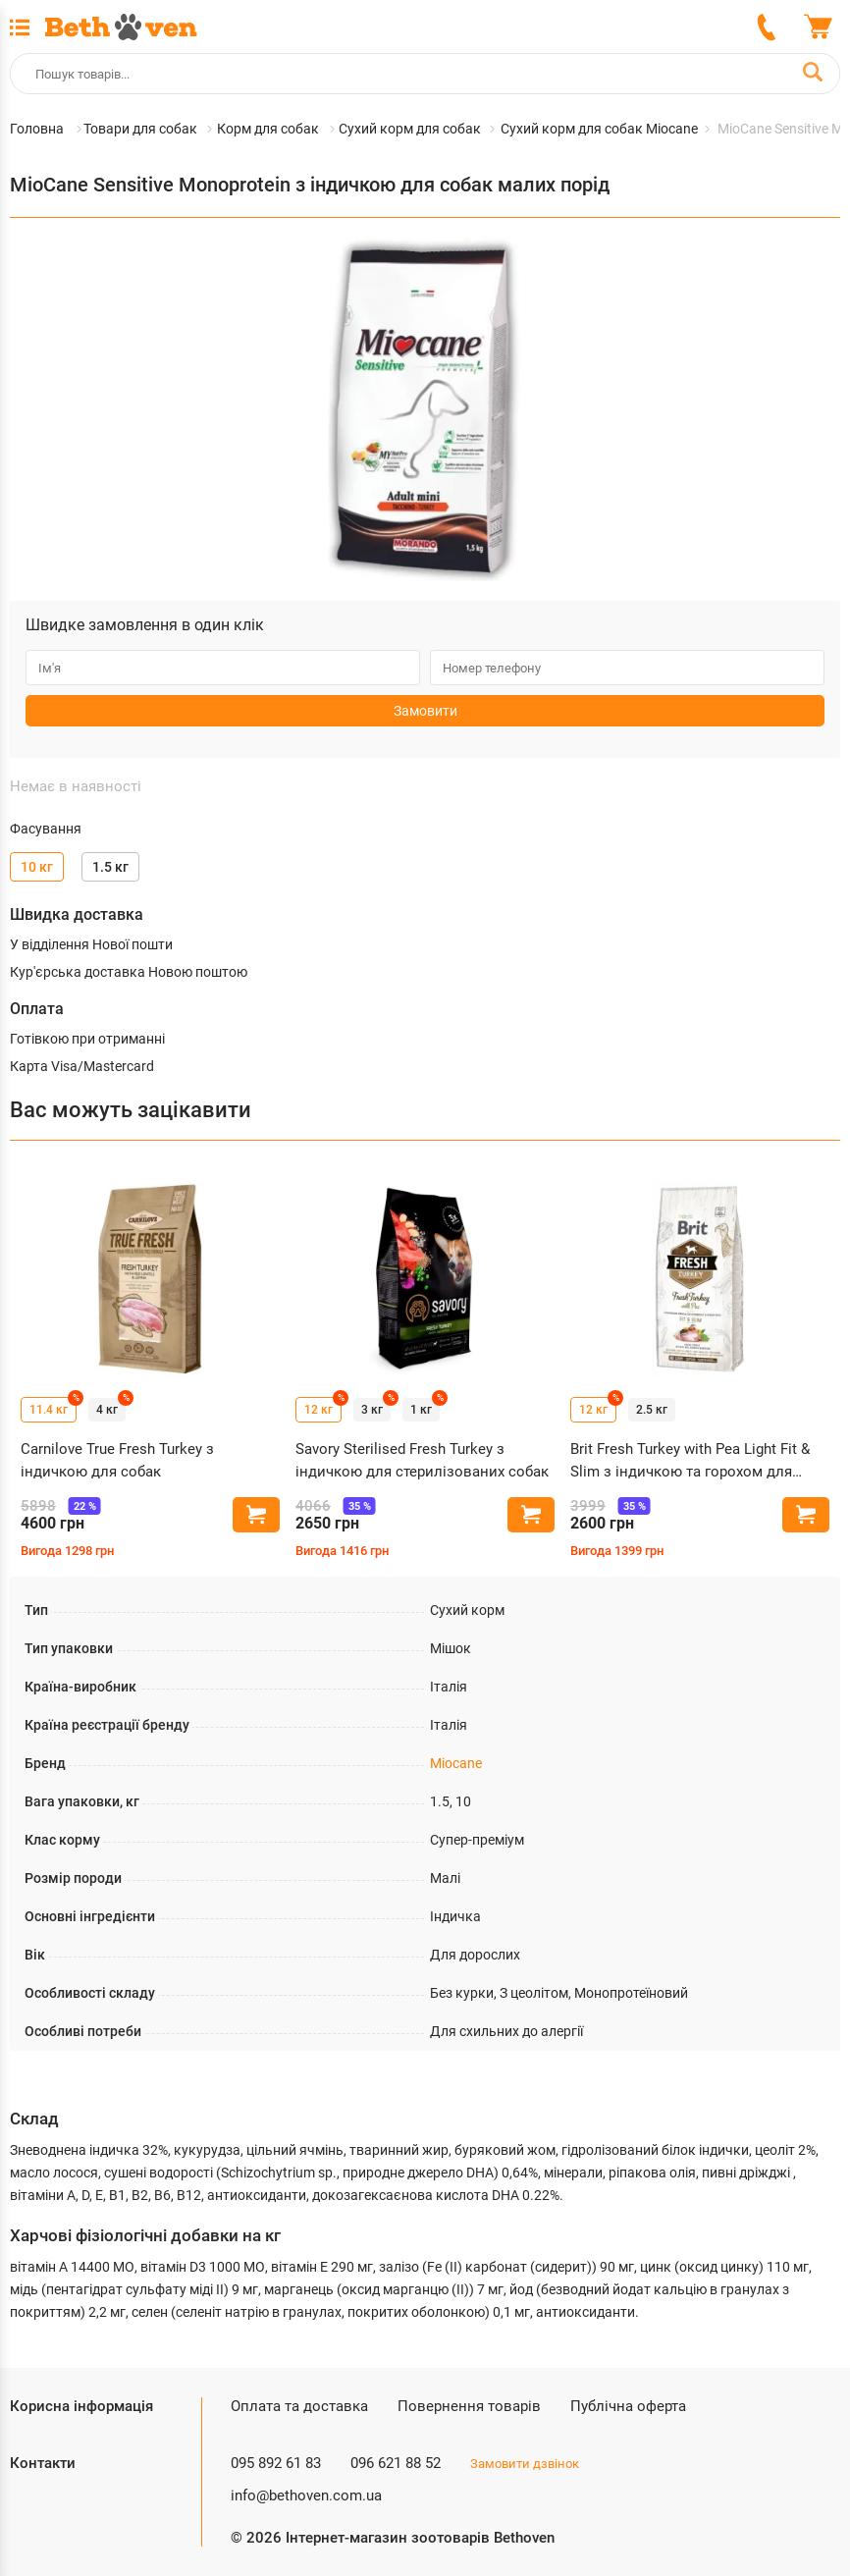 The image size is (850, 2576). What do you see at coordinates (117, 1460) in the screenshot?
I see `Carnilove True Fresh Turkey з індичкою для собак` at bounding box center [117, 1460].